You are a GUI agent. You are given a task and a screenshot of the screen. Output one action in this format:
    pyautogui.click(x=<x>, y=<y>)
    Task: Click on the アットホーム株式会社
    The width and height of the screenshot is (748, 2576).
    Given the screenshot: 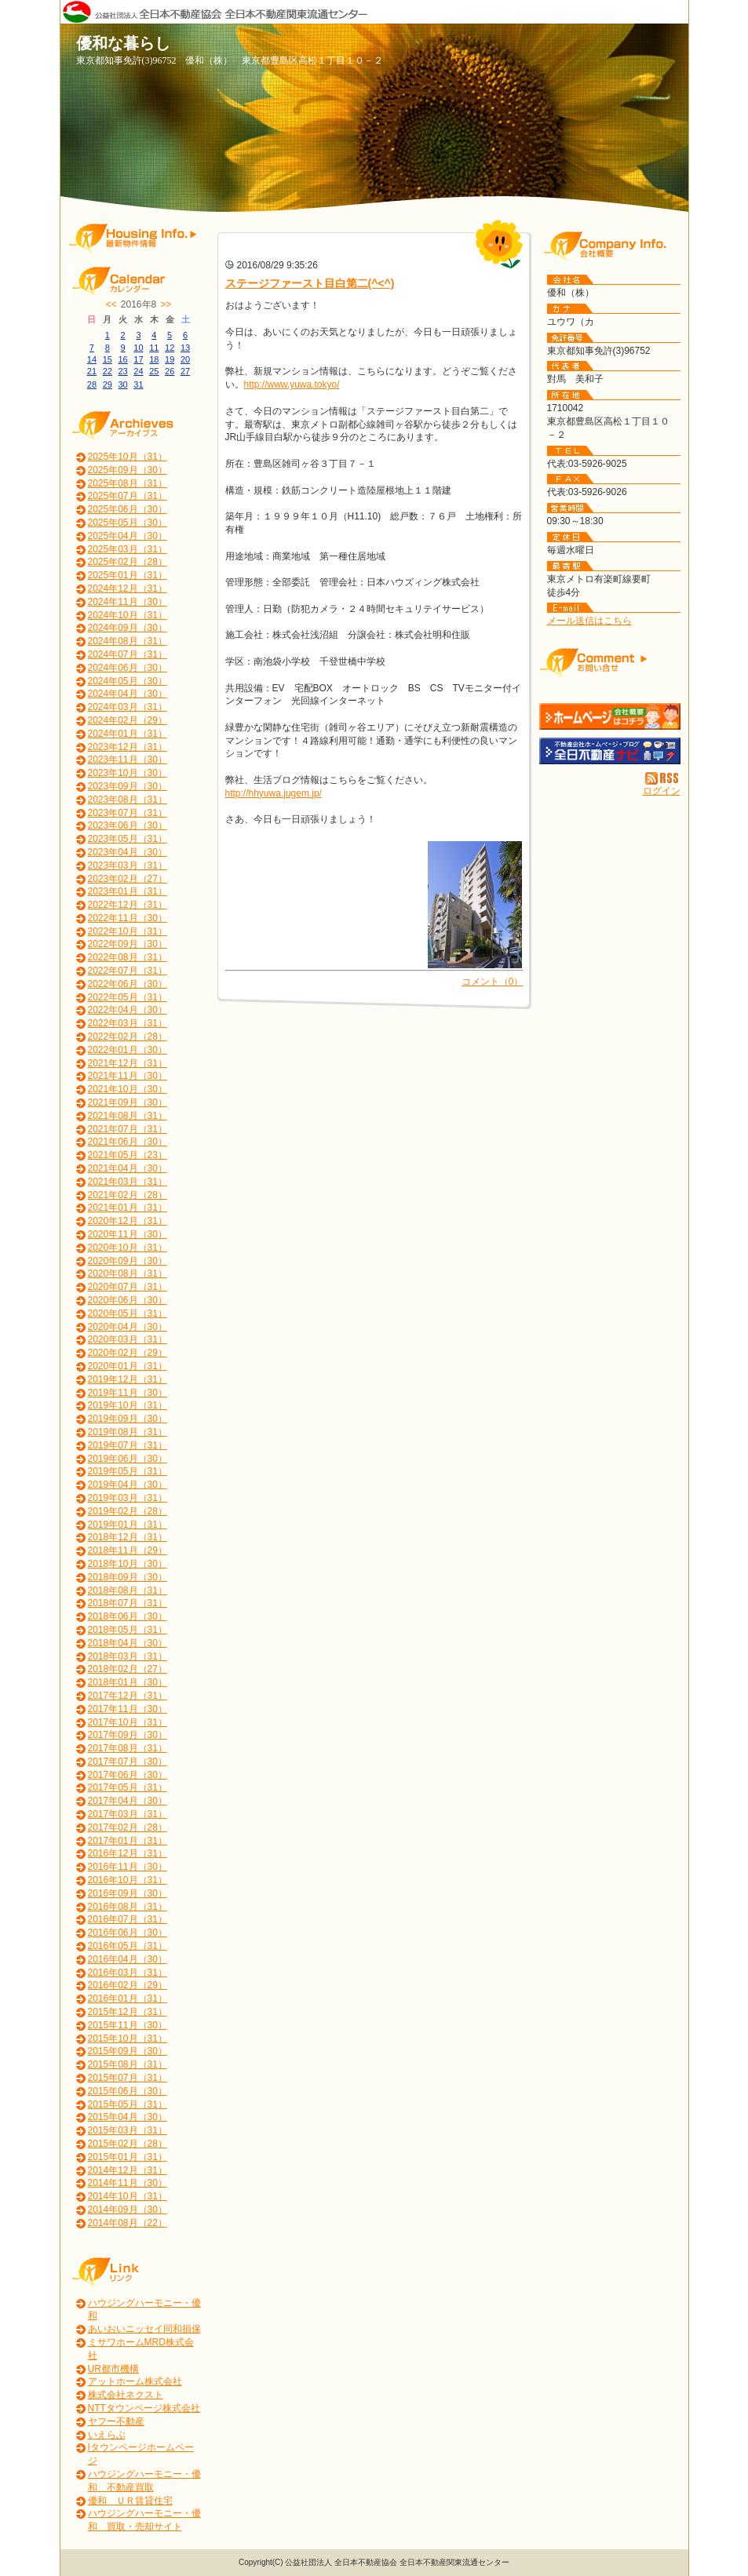 What is the action you would take?
    pyautogui.click(x=135, y=2381)
    